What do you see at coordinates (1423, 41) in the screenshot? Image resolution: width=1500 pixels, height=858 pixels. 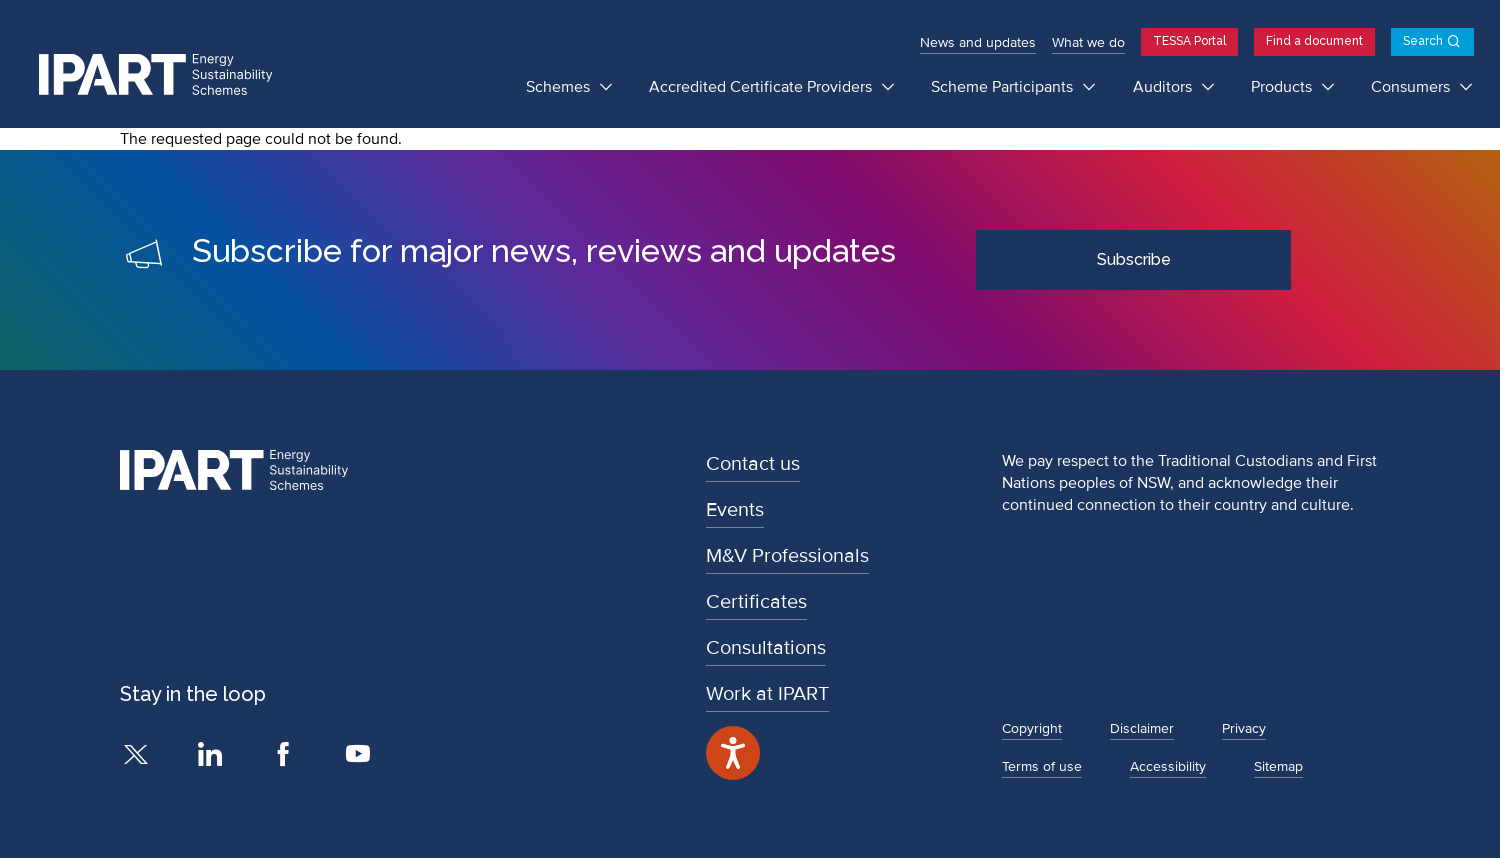 I see `Search [Open search]` at bounding box center [1423, 41].